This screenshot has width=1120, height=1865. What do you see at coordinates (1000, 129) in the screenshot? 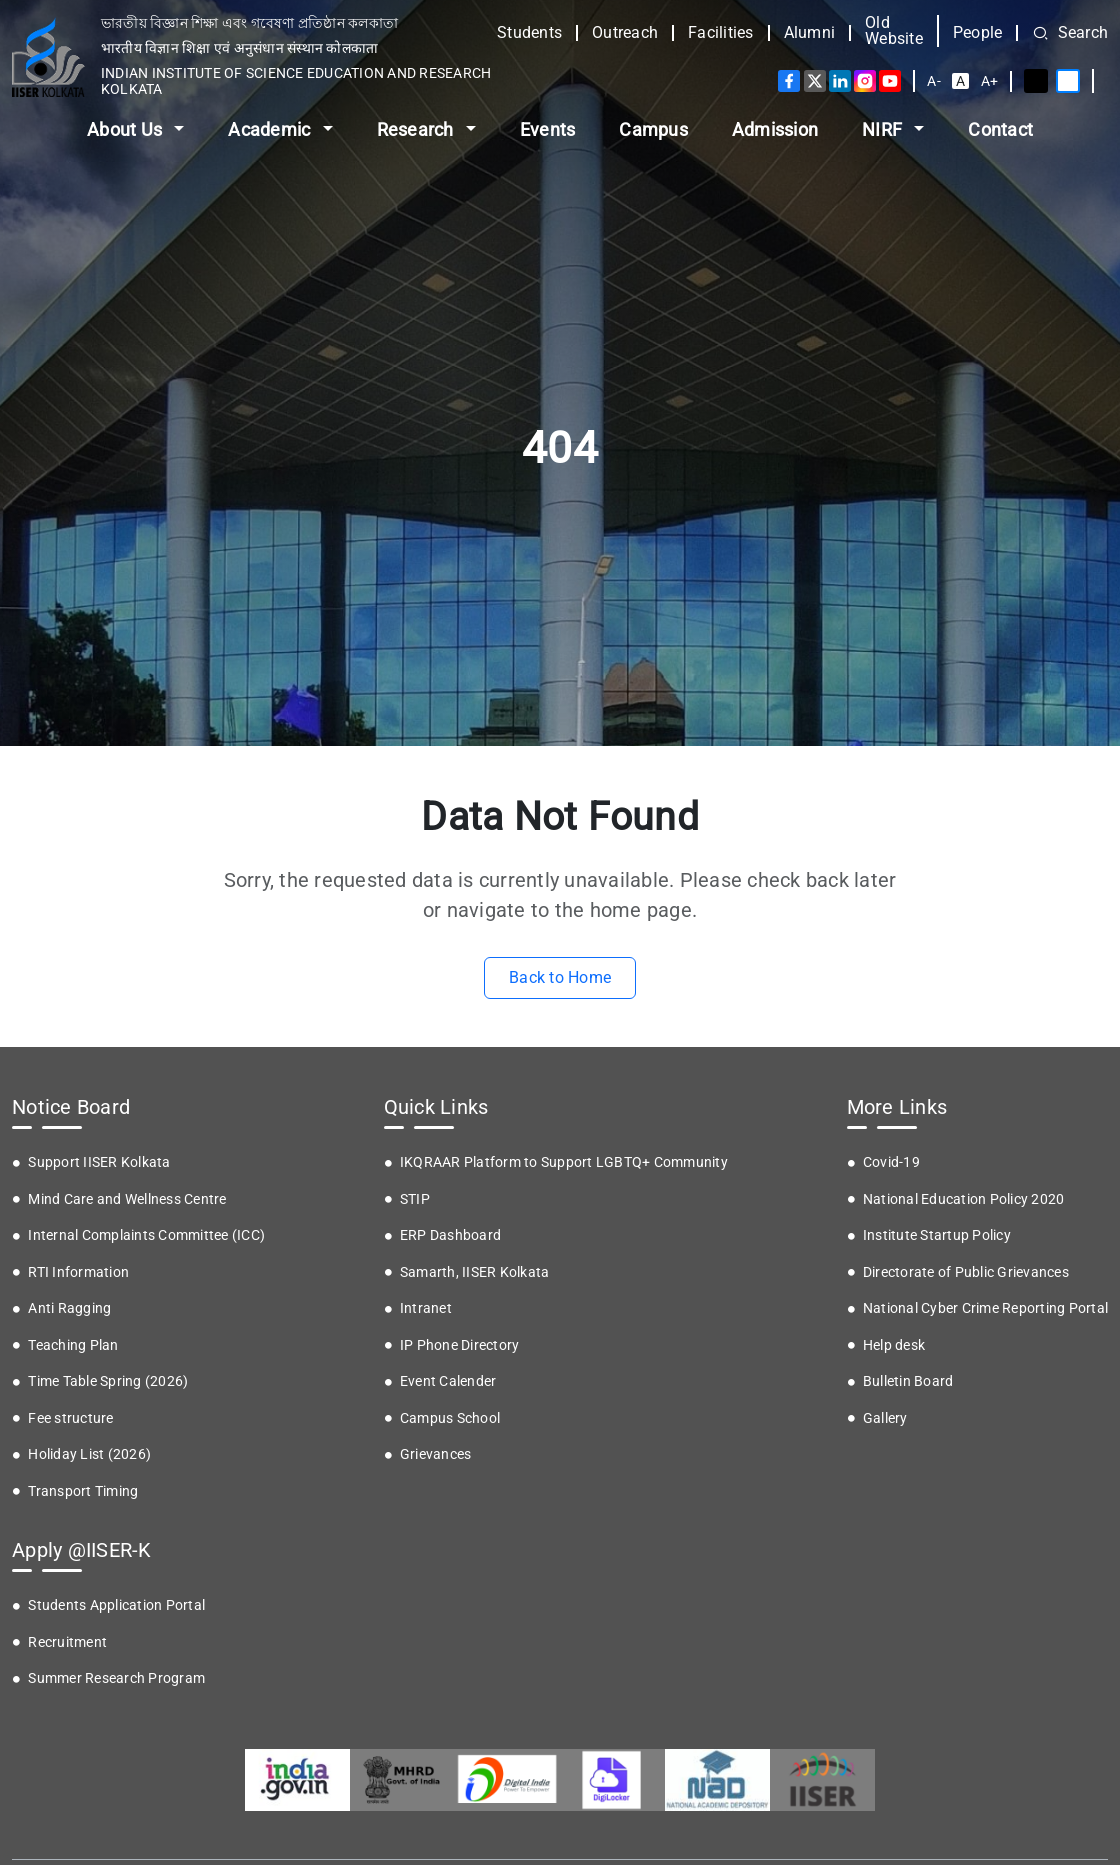
I see `Contact` at bounding box center [1000, 129].